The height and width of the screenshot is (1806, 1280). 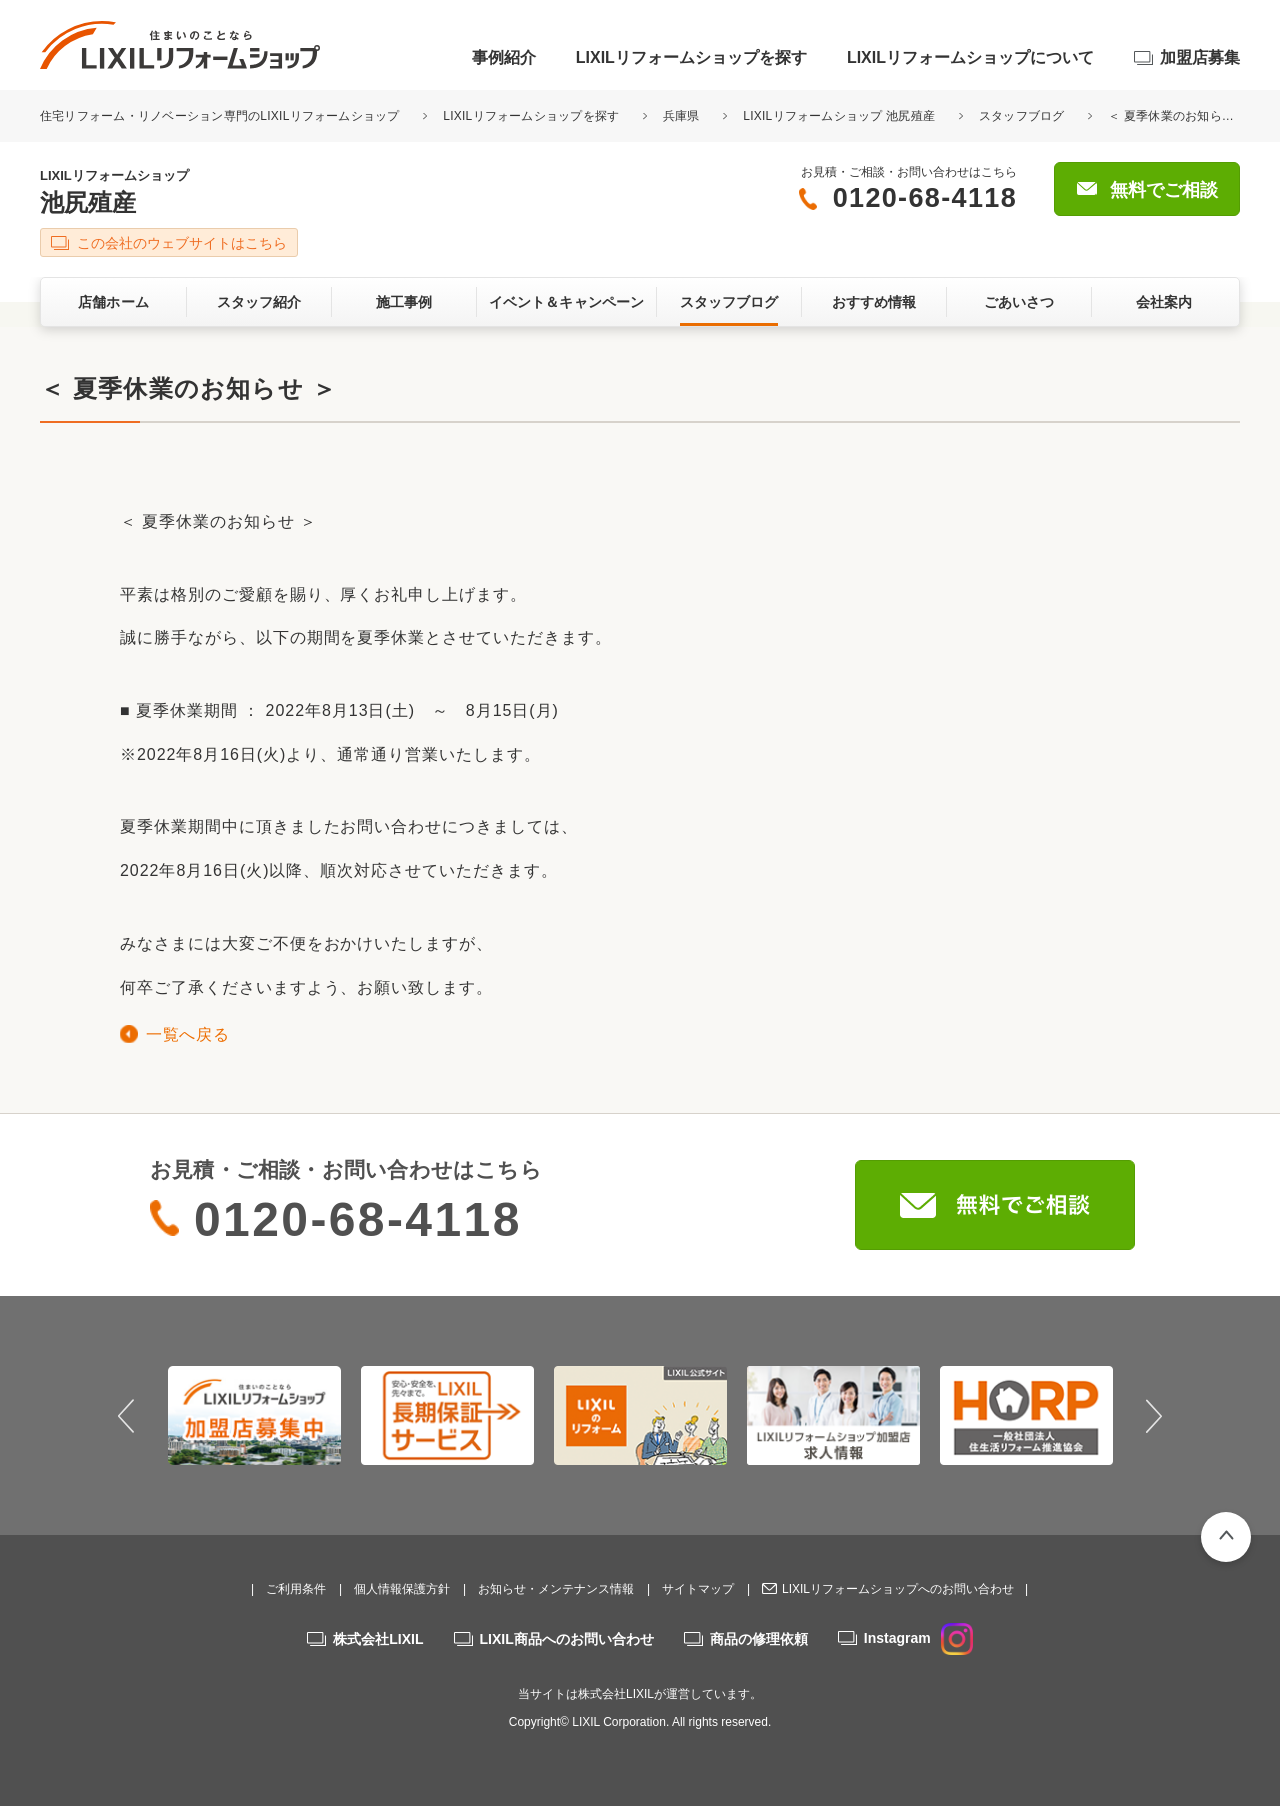 What do you see at coordinates (378, 1639) in the screenshot?
I see `株式会社LIXIL` at bounding box center [378, 1639].